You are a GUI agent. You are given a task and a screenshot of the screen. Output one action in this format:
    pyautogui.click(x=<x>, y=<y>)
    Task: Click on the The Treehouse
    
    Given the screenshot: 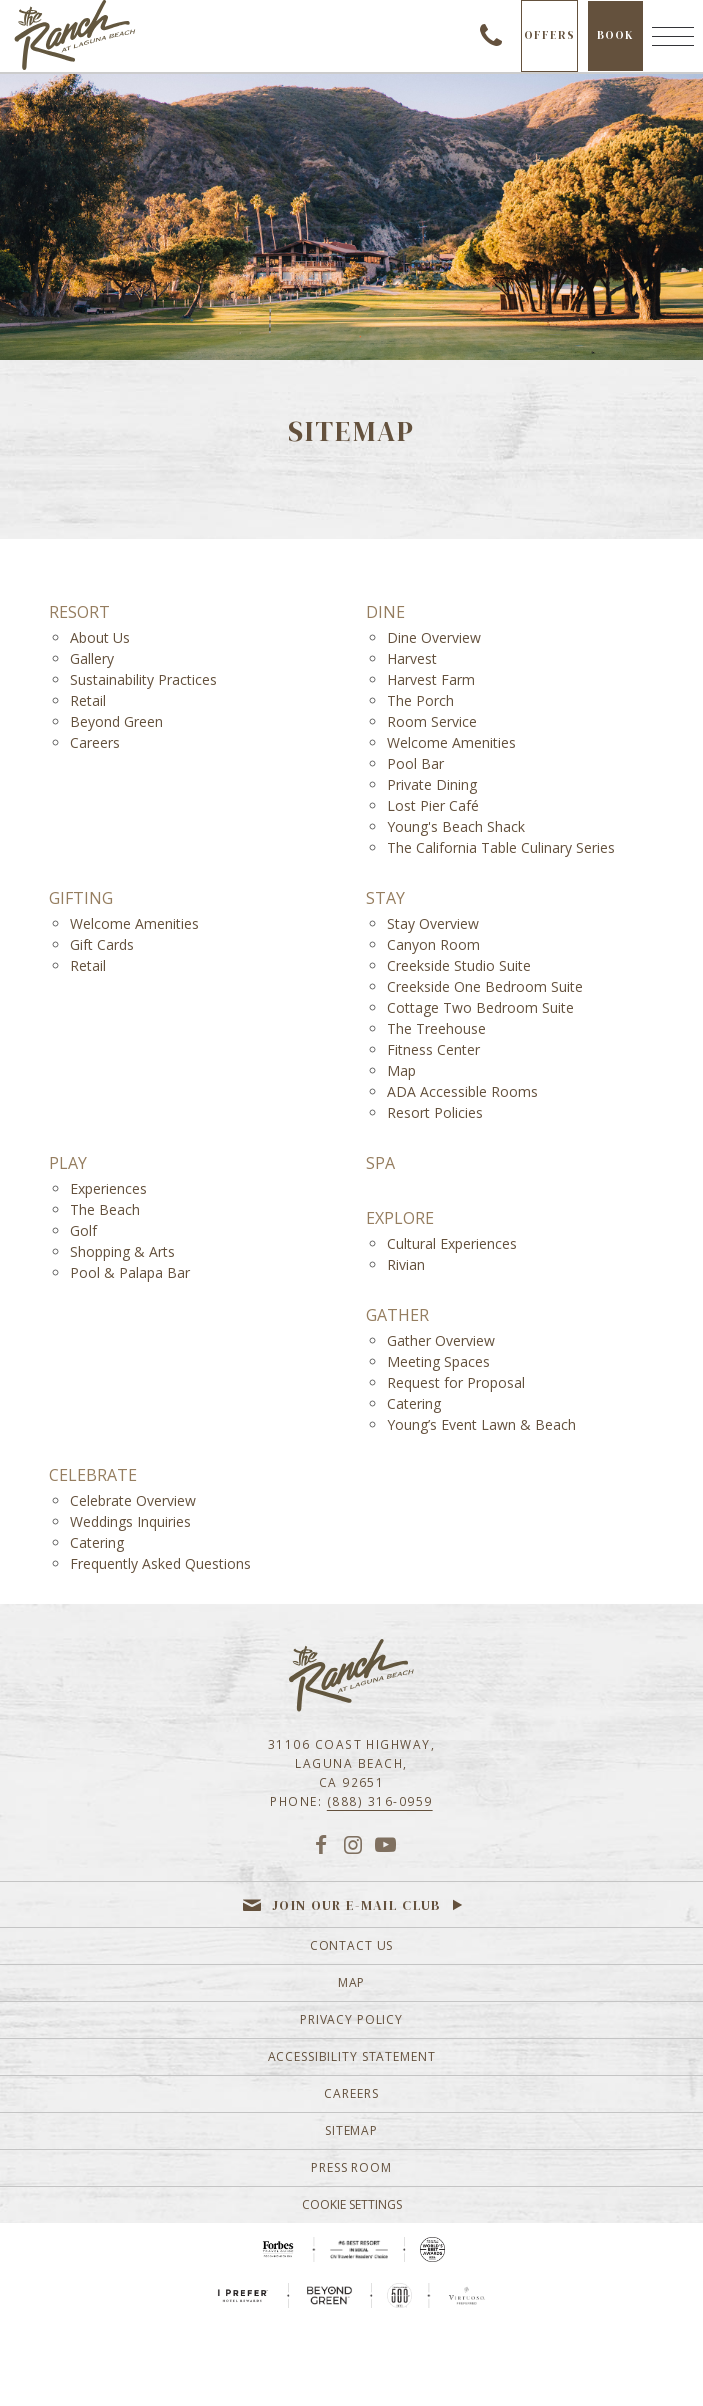 What is the action you would take?
    pyautogui.click(x=436, y=1028)
    